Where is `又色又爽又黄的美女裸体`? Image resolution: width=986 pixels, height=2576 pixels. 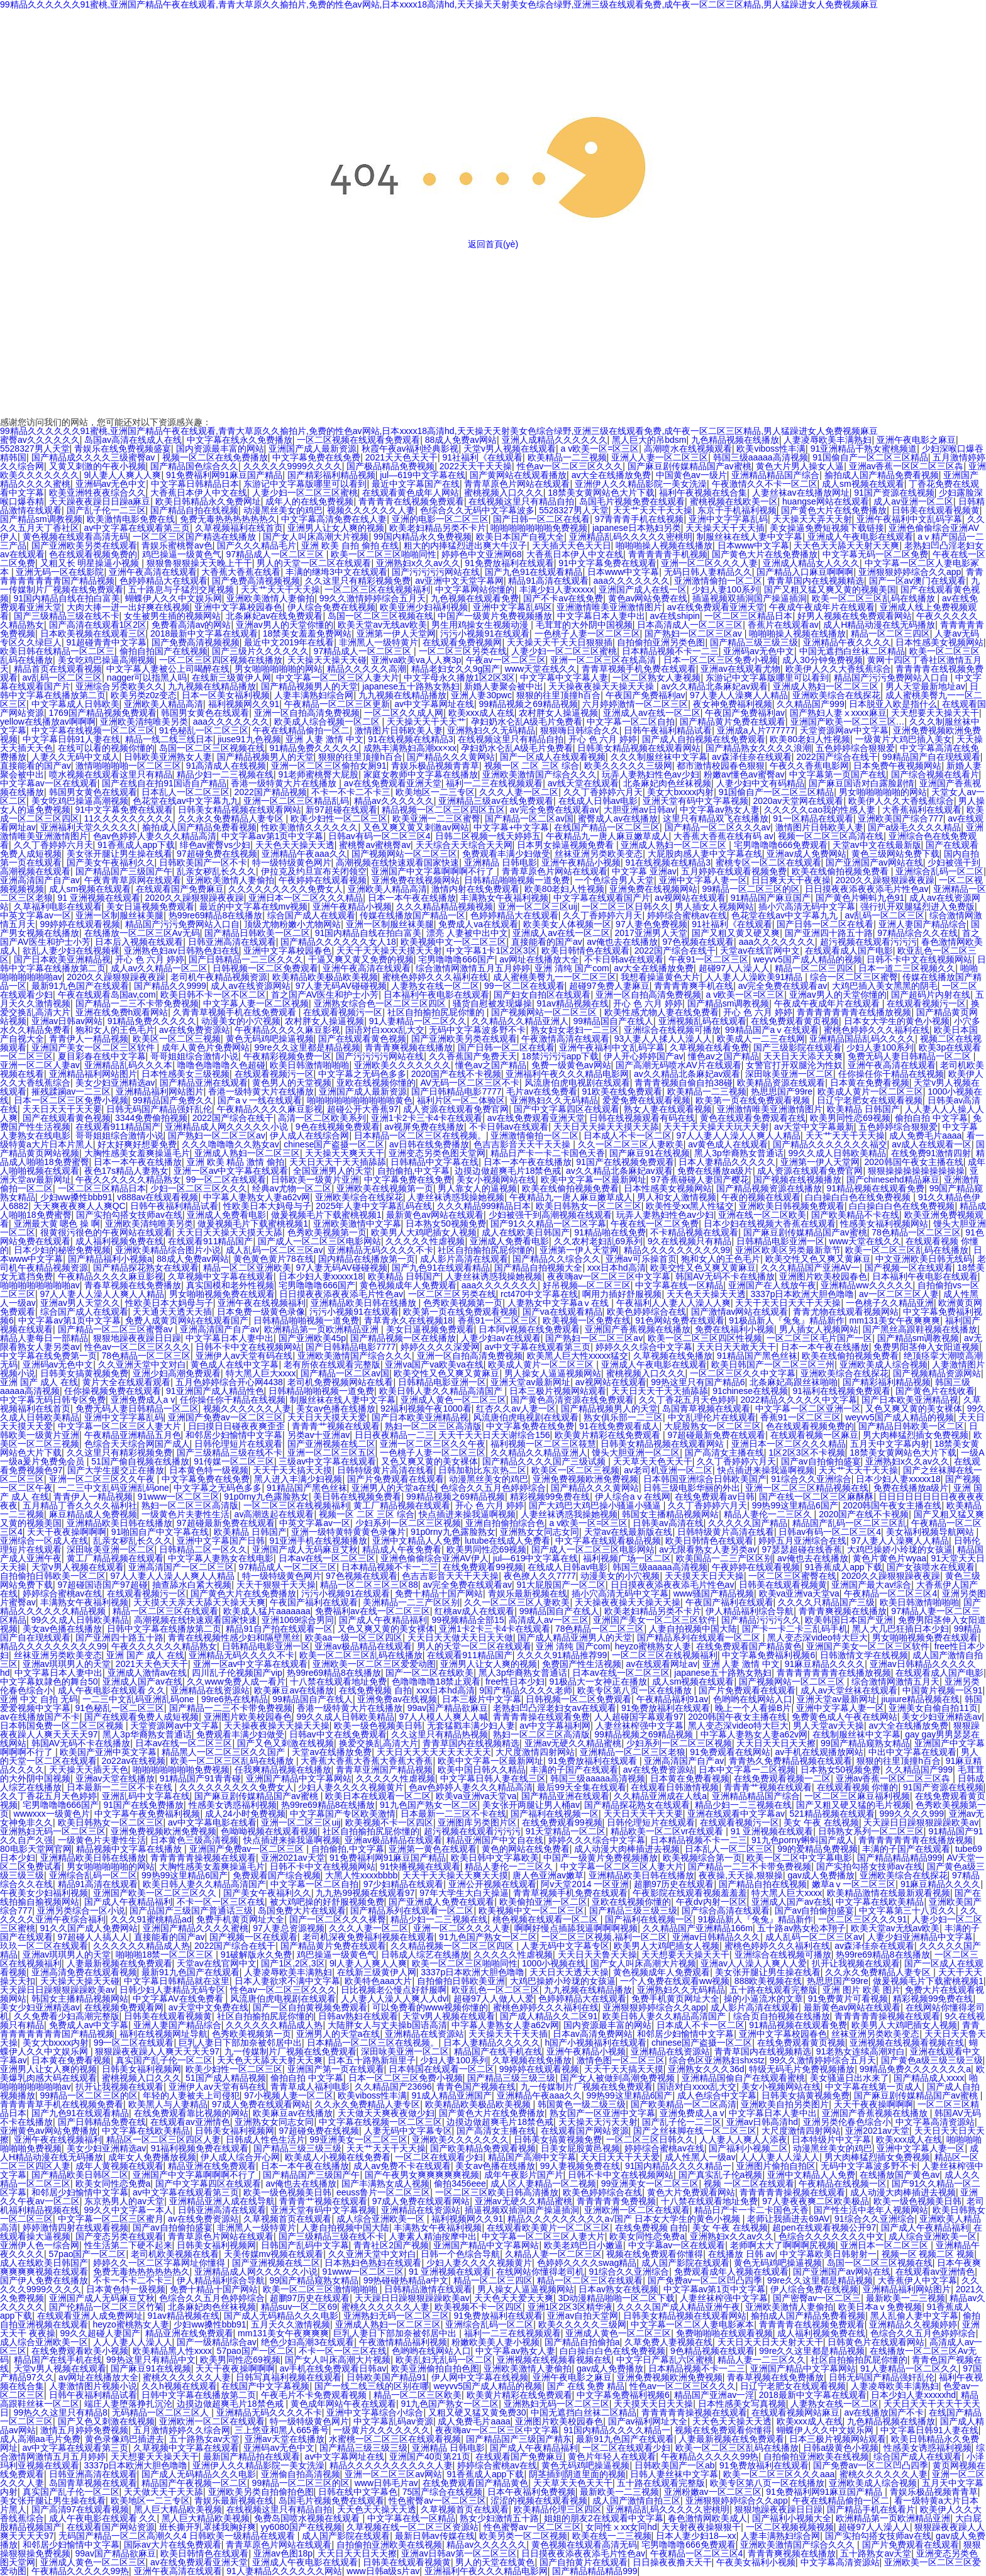 又色又爽又黄的美女裸体 is located at coordinates (913, 1408).